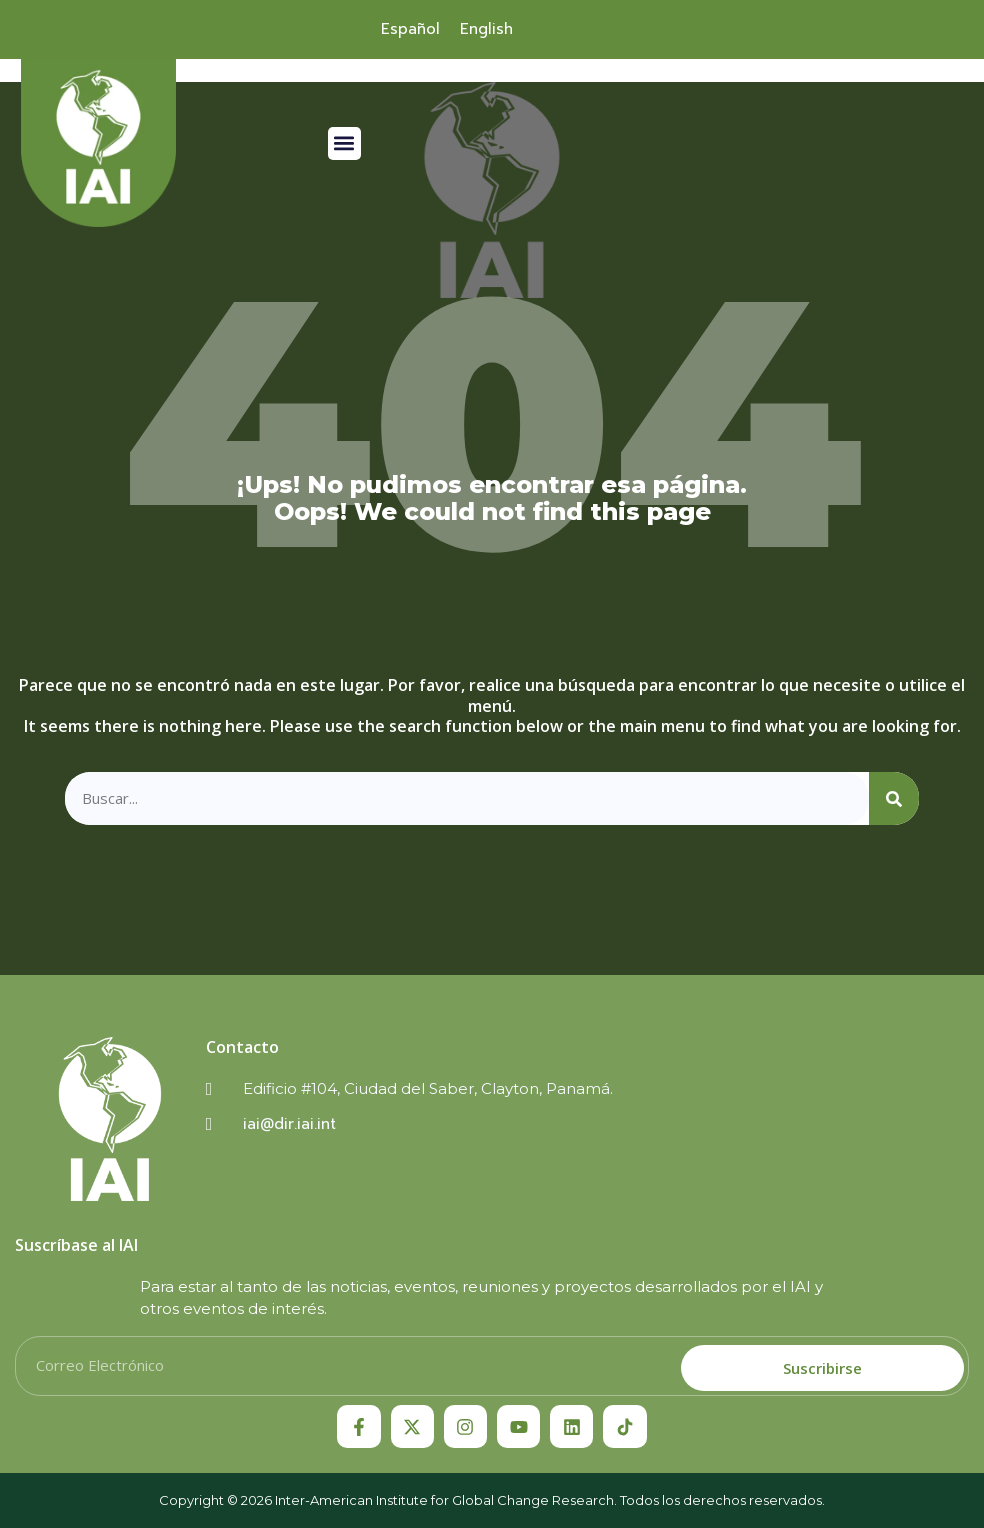 This screenshot has width=984, height=1528. I want to click on Español [menuitem], so click(410, 29).